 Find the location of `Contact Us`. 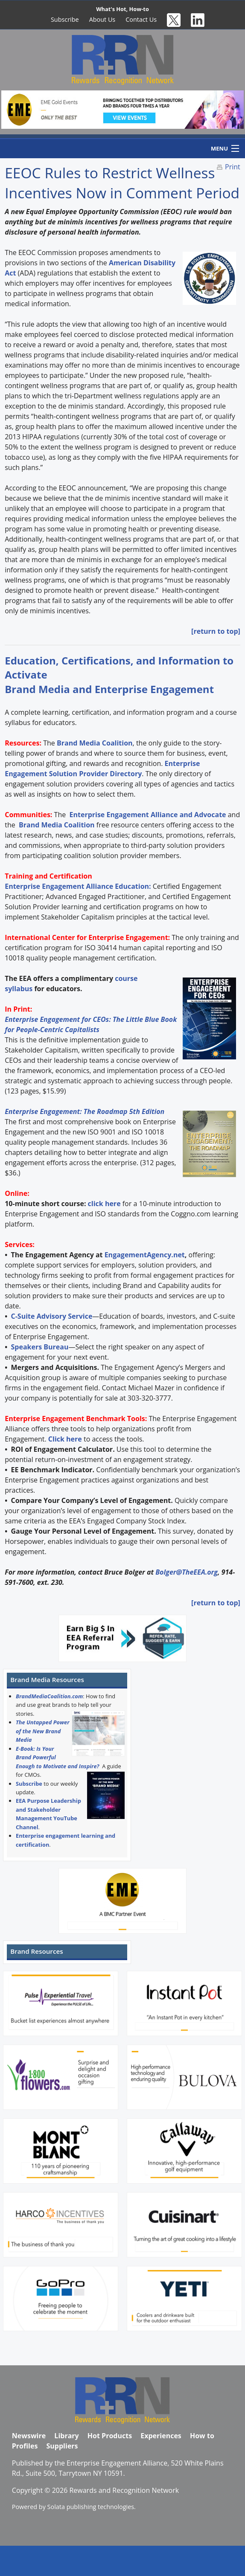

Contact Us is located at coordinates (141, 19).